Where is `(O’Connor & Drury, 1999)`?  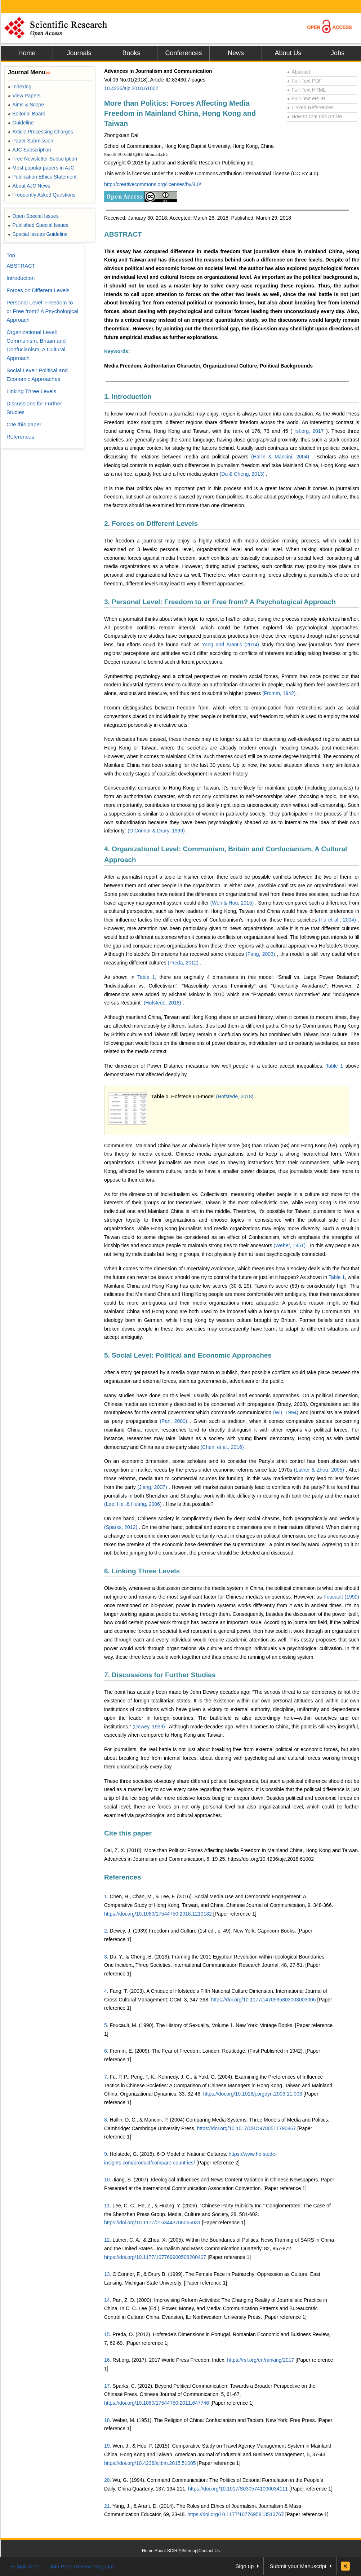 (O’Connor & Drury, 1999) is located at coordinates (157, 831).